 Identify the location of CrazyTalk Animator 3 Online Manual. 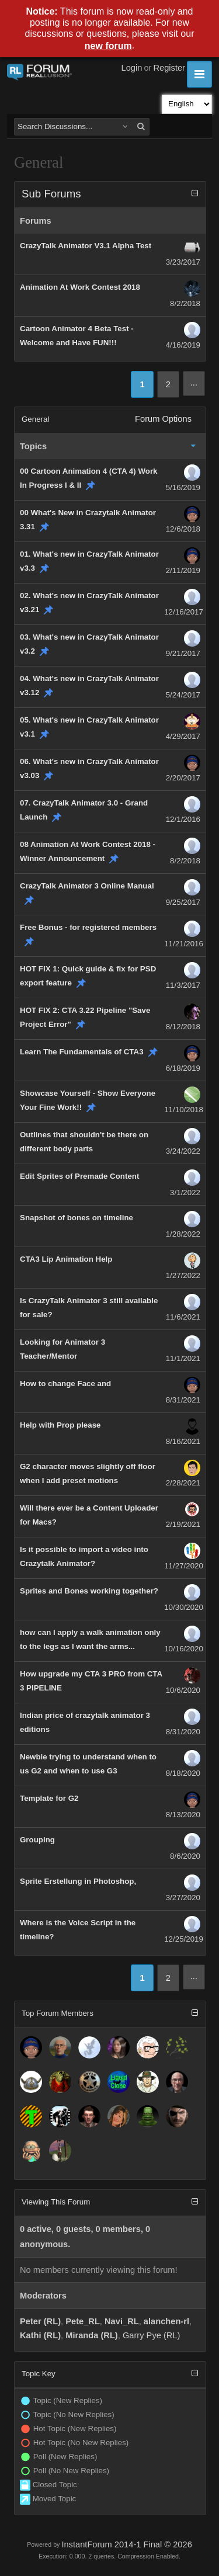
(87, 885).